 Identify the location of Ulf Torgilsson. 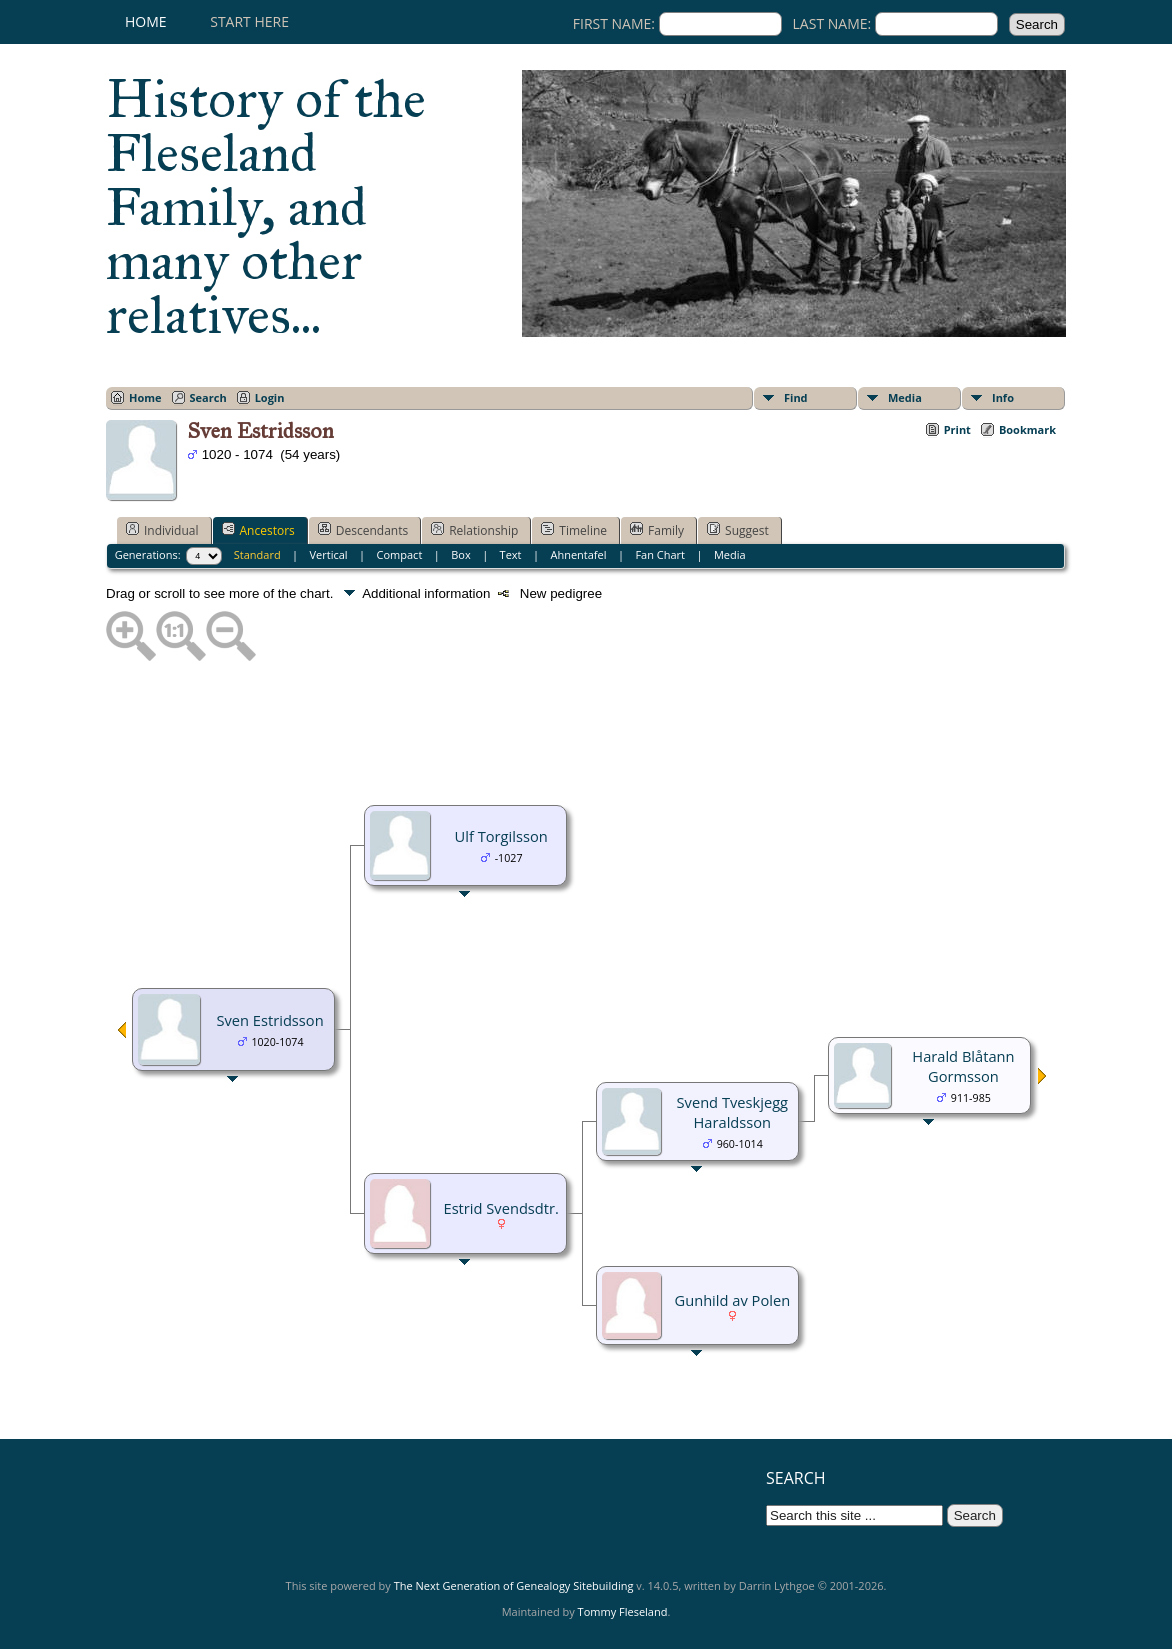
(501, 836).